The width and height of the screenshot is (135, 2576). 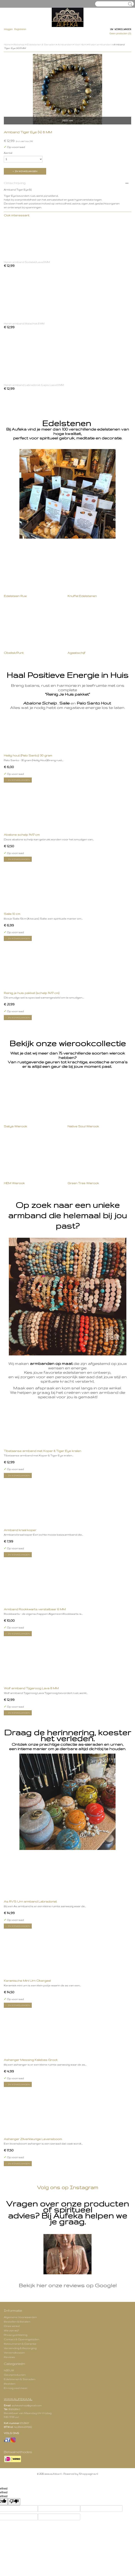 I want to click on Verzendkosten, so click(x=14, y=2352).